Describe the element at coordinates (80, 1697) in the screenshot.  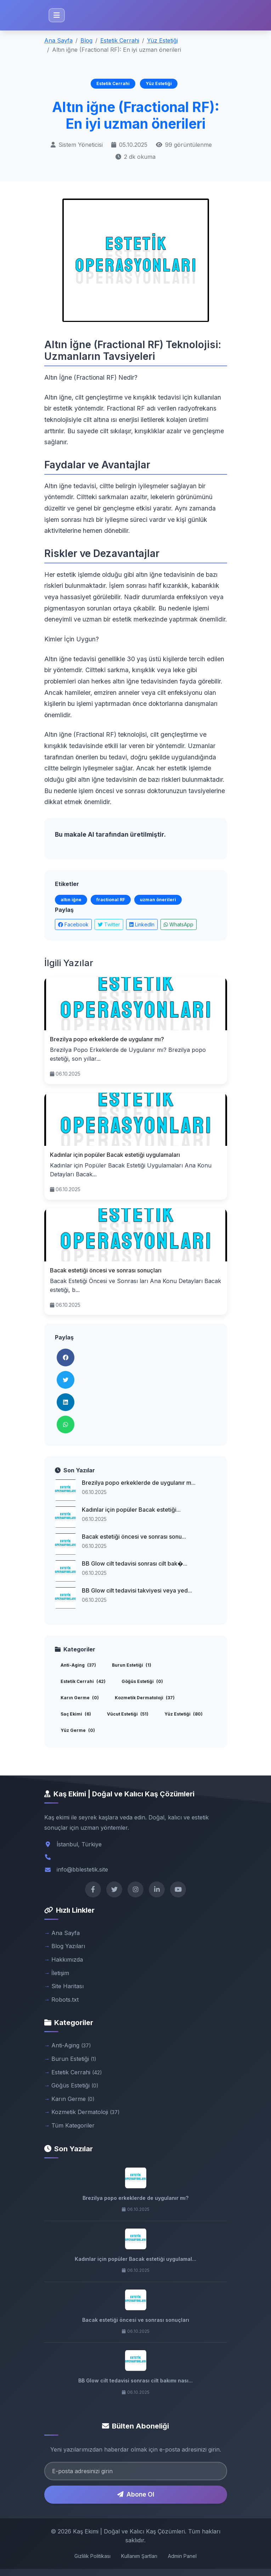
I see `Karın Germe` at that location.